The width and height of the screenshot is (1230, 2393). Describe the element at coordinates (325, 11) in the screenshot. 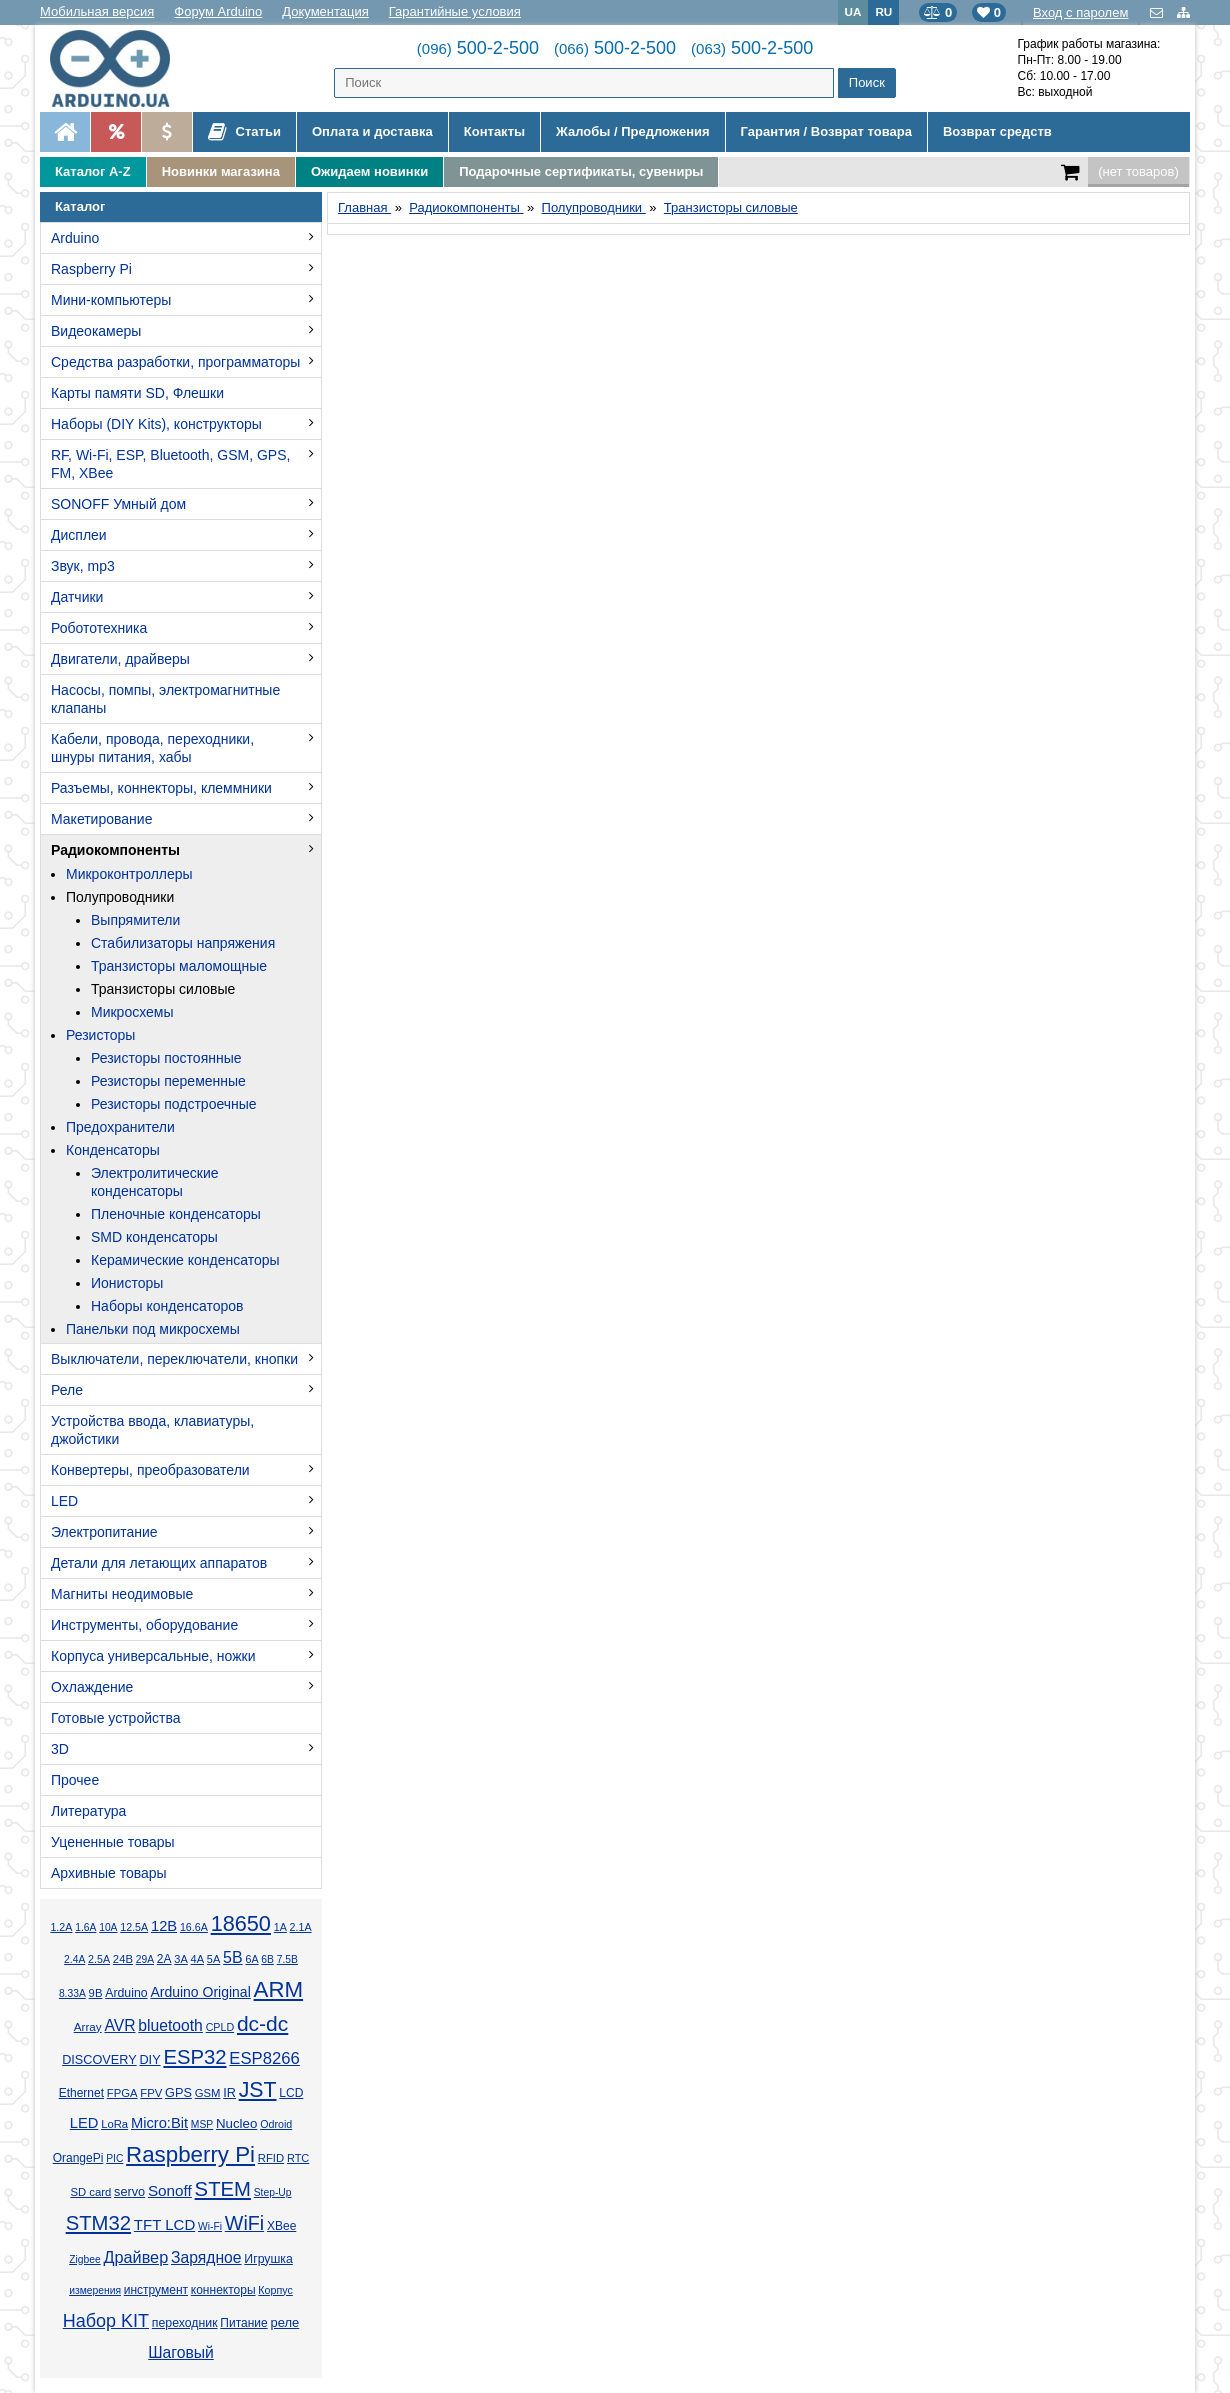

I see `Документация` at that location.